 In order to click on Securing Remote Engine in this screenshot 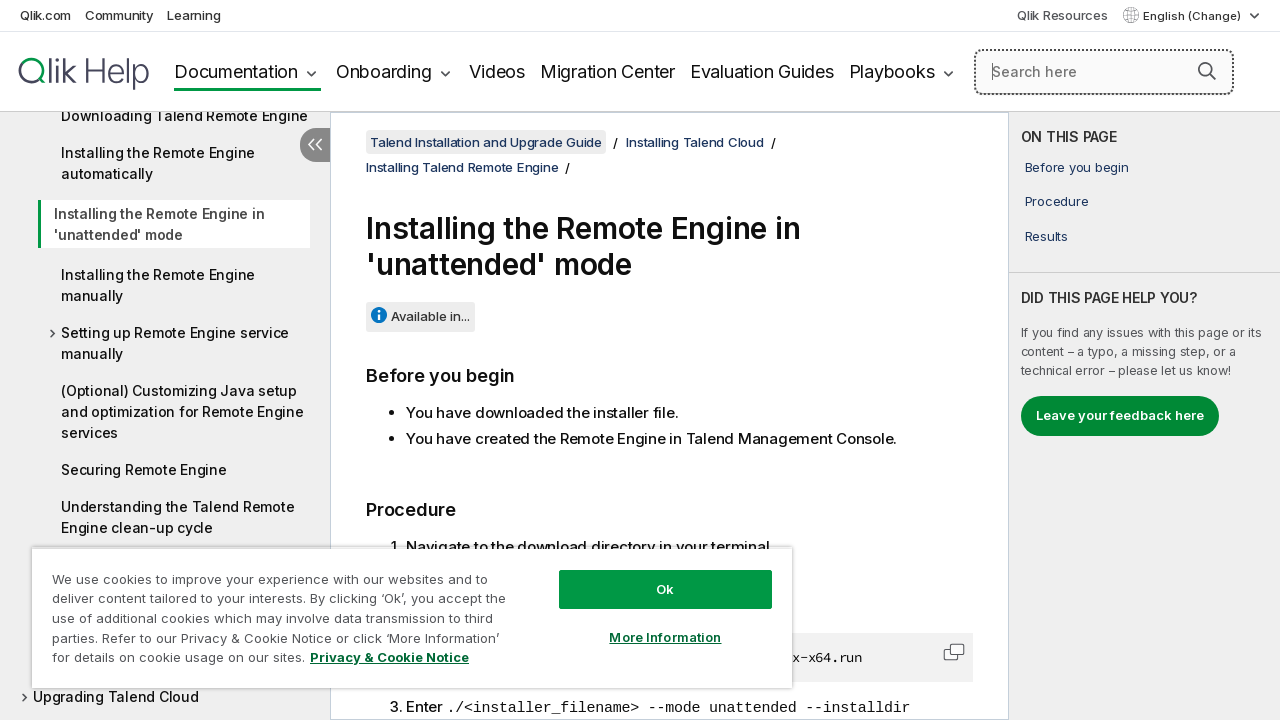, I will do `click(144, 469)`.